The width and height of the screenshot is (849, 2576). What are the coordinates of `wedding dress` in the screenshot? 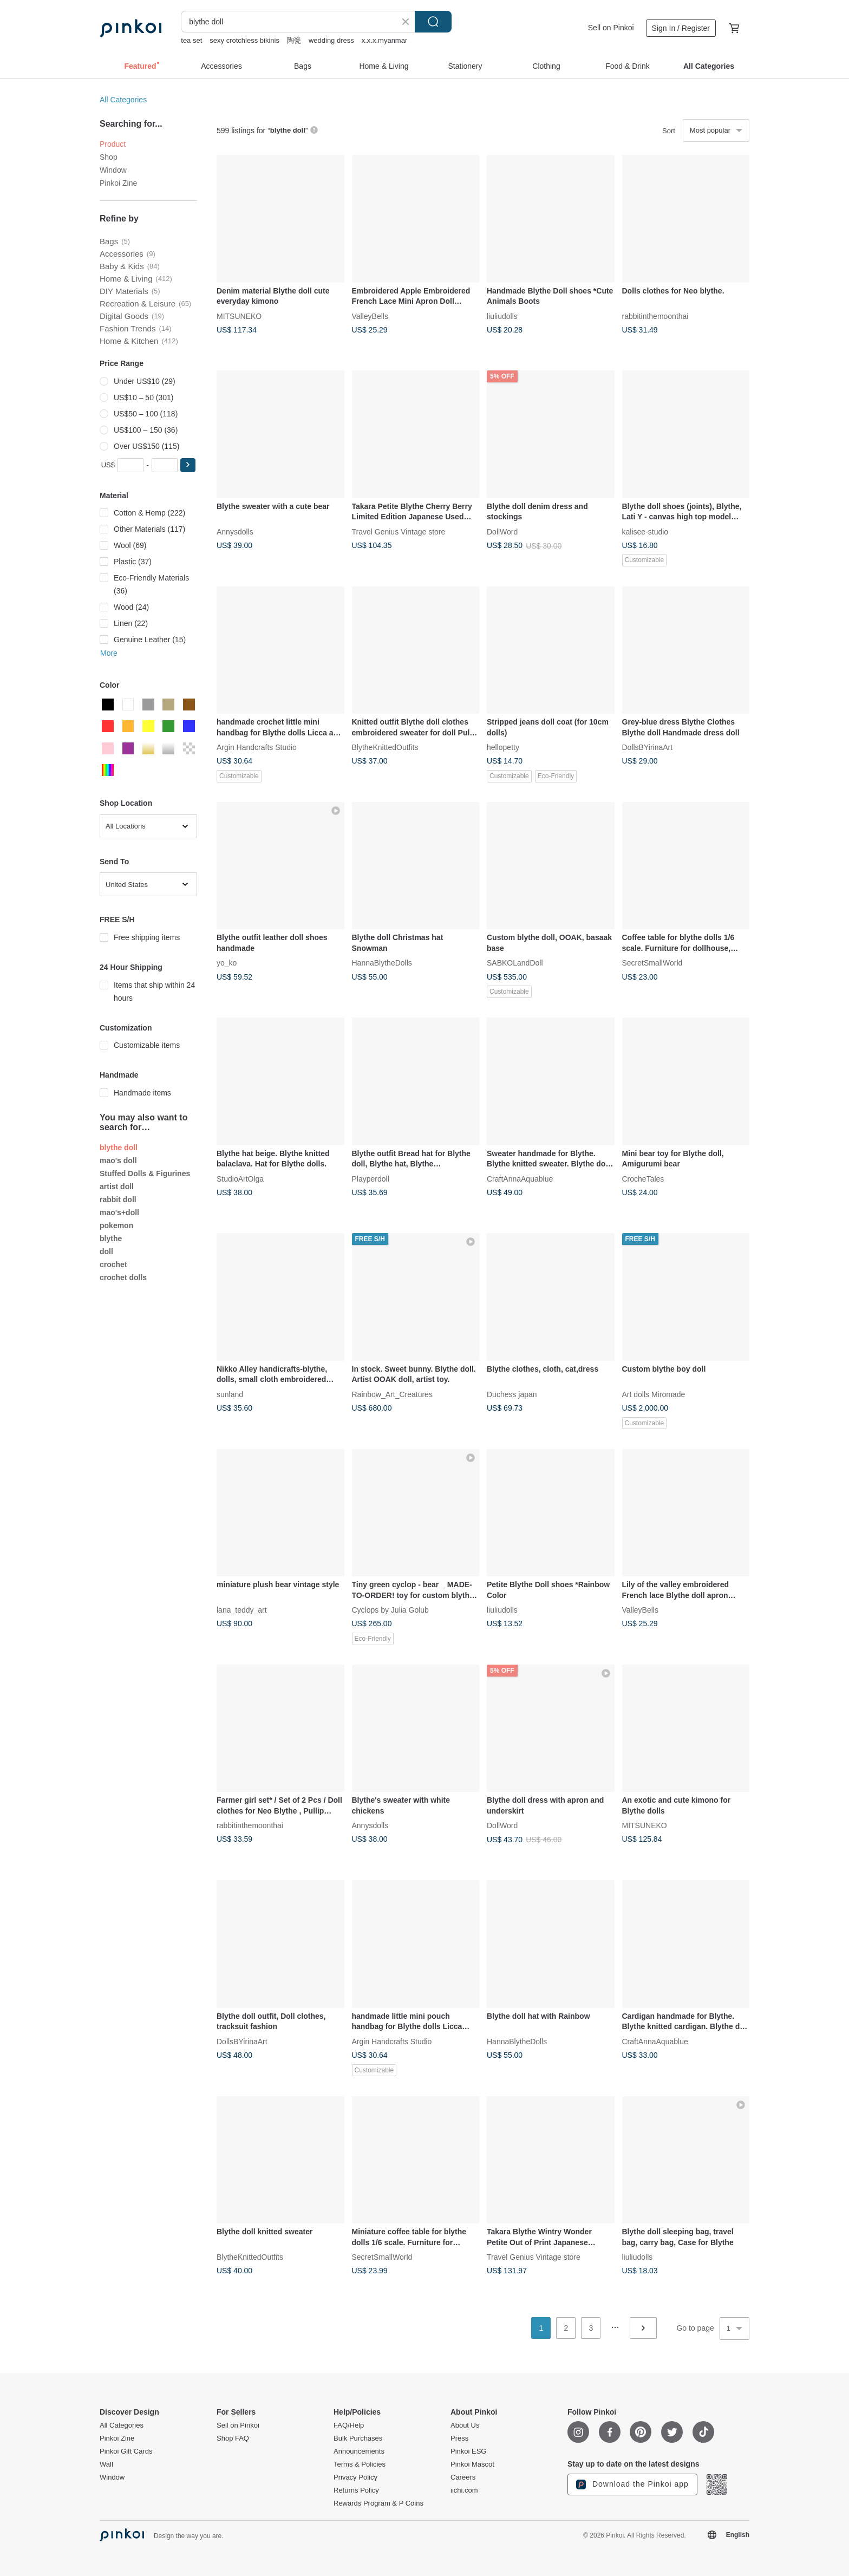 It's located at (331, 40).